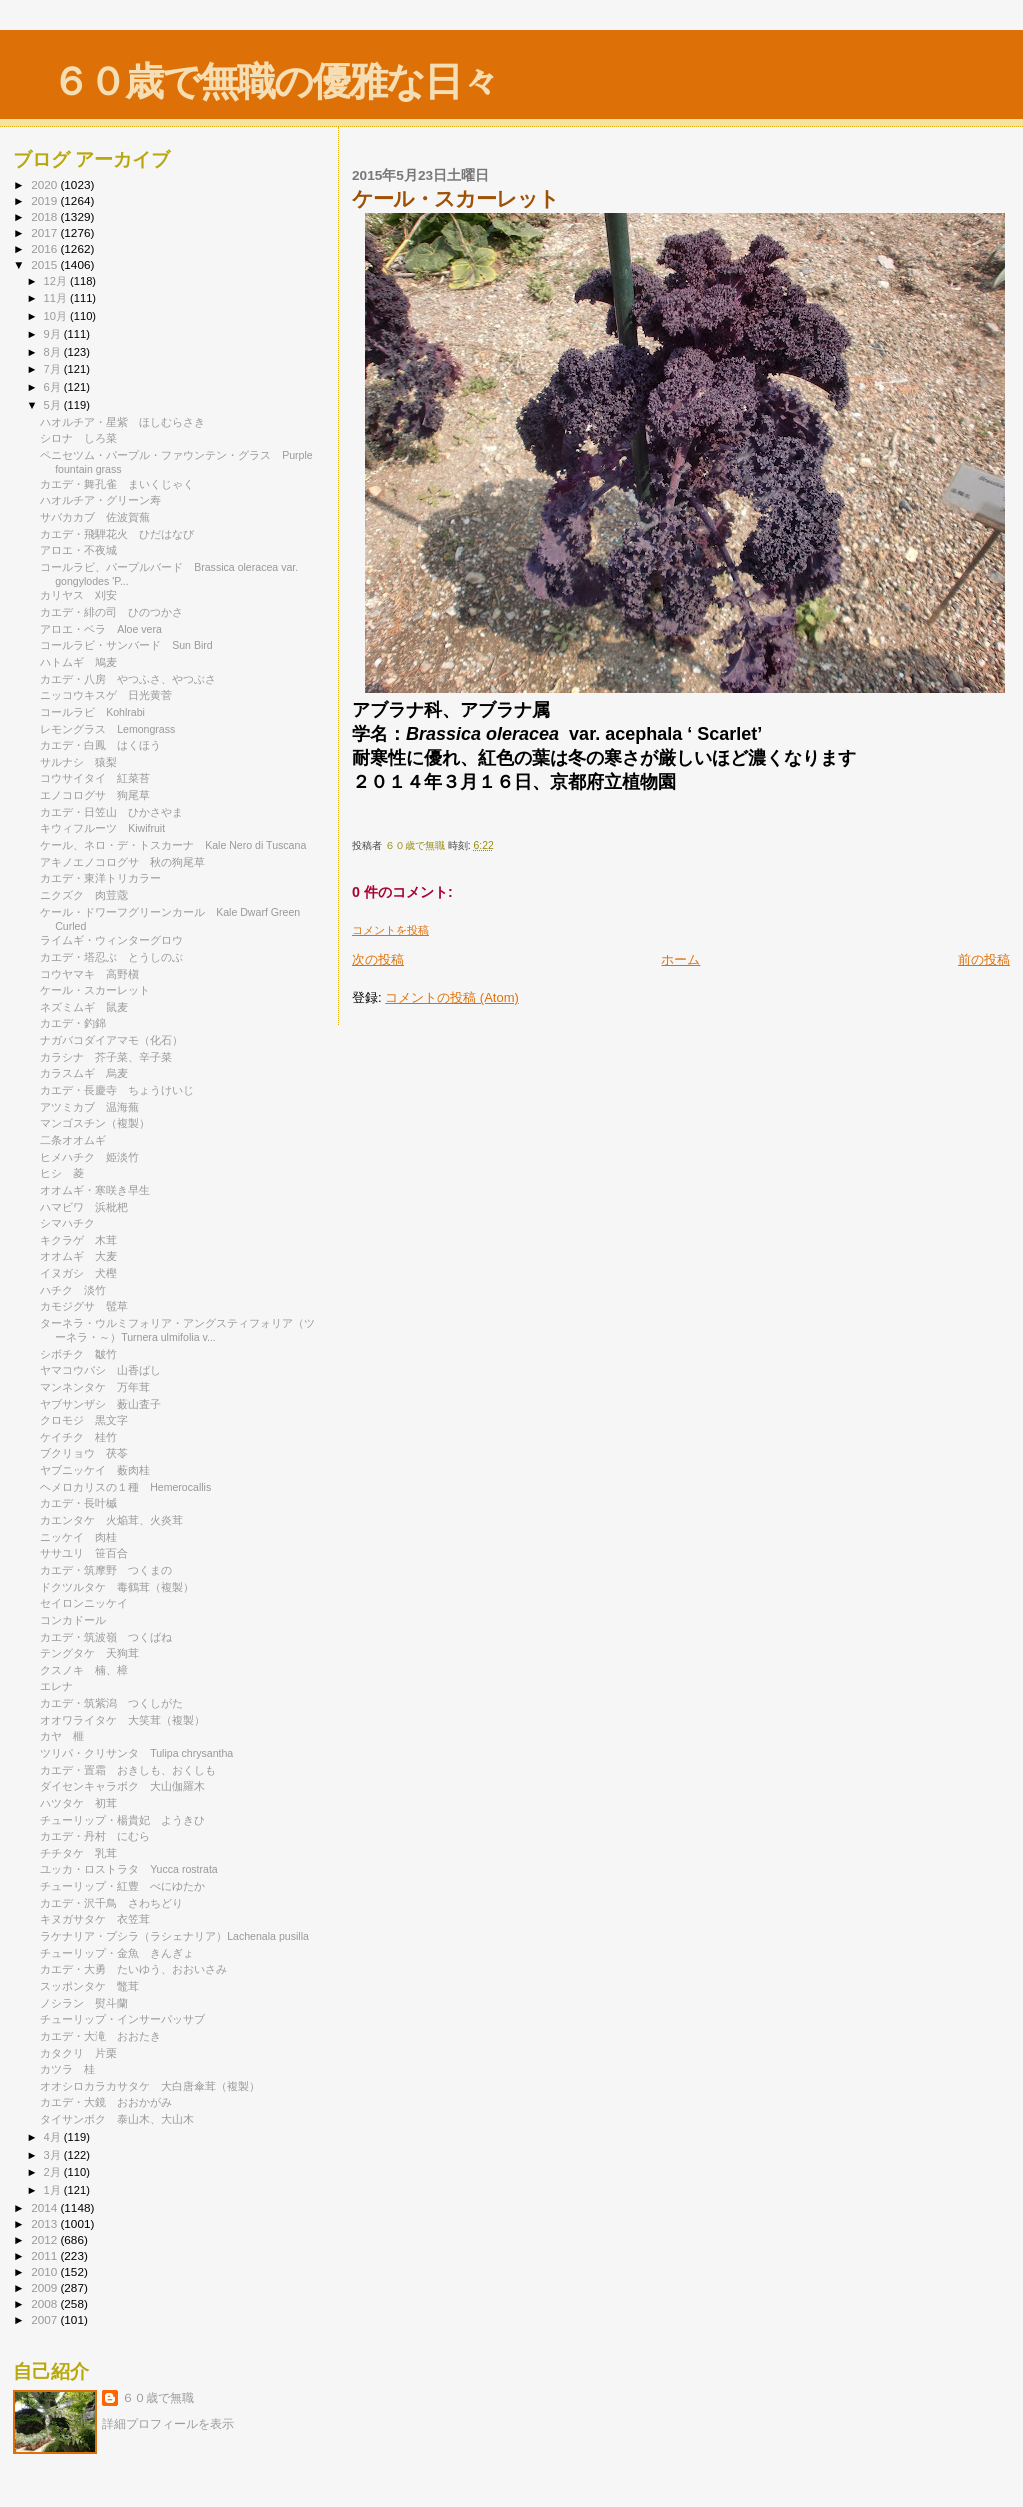  I want to click on 6月, so click(54, 387).